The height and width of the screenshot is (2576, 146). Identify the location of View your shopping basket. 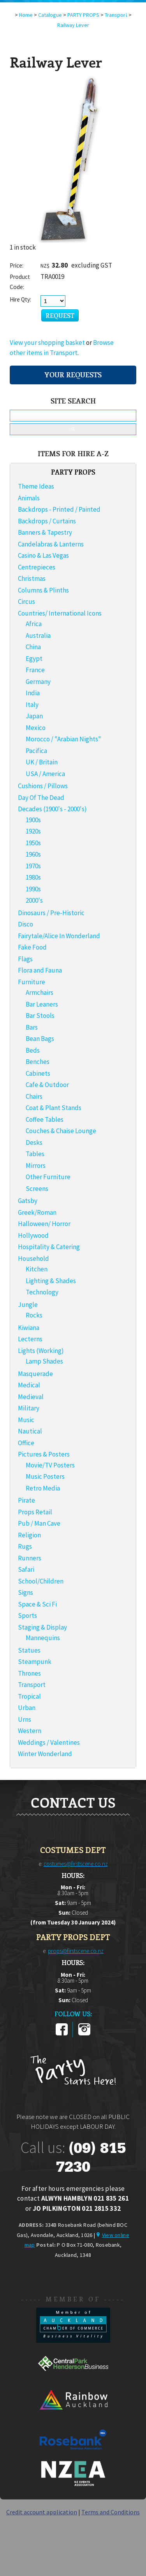
(47, 342).